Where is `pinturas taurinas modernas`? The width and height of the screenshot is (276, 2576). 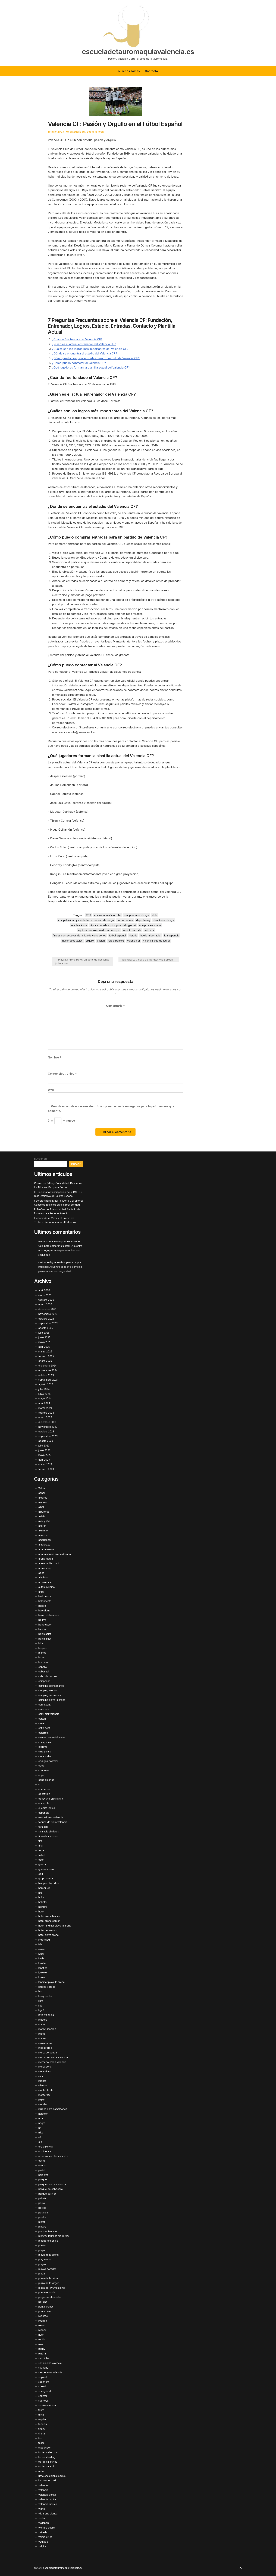 pinturas taurinas modernas is located at coordinates (54, 2235).